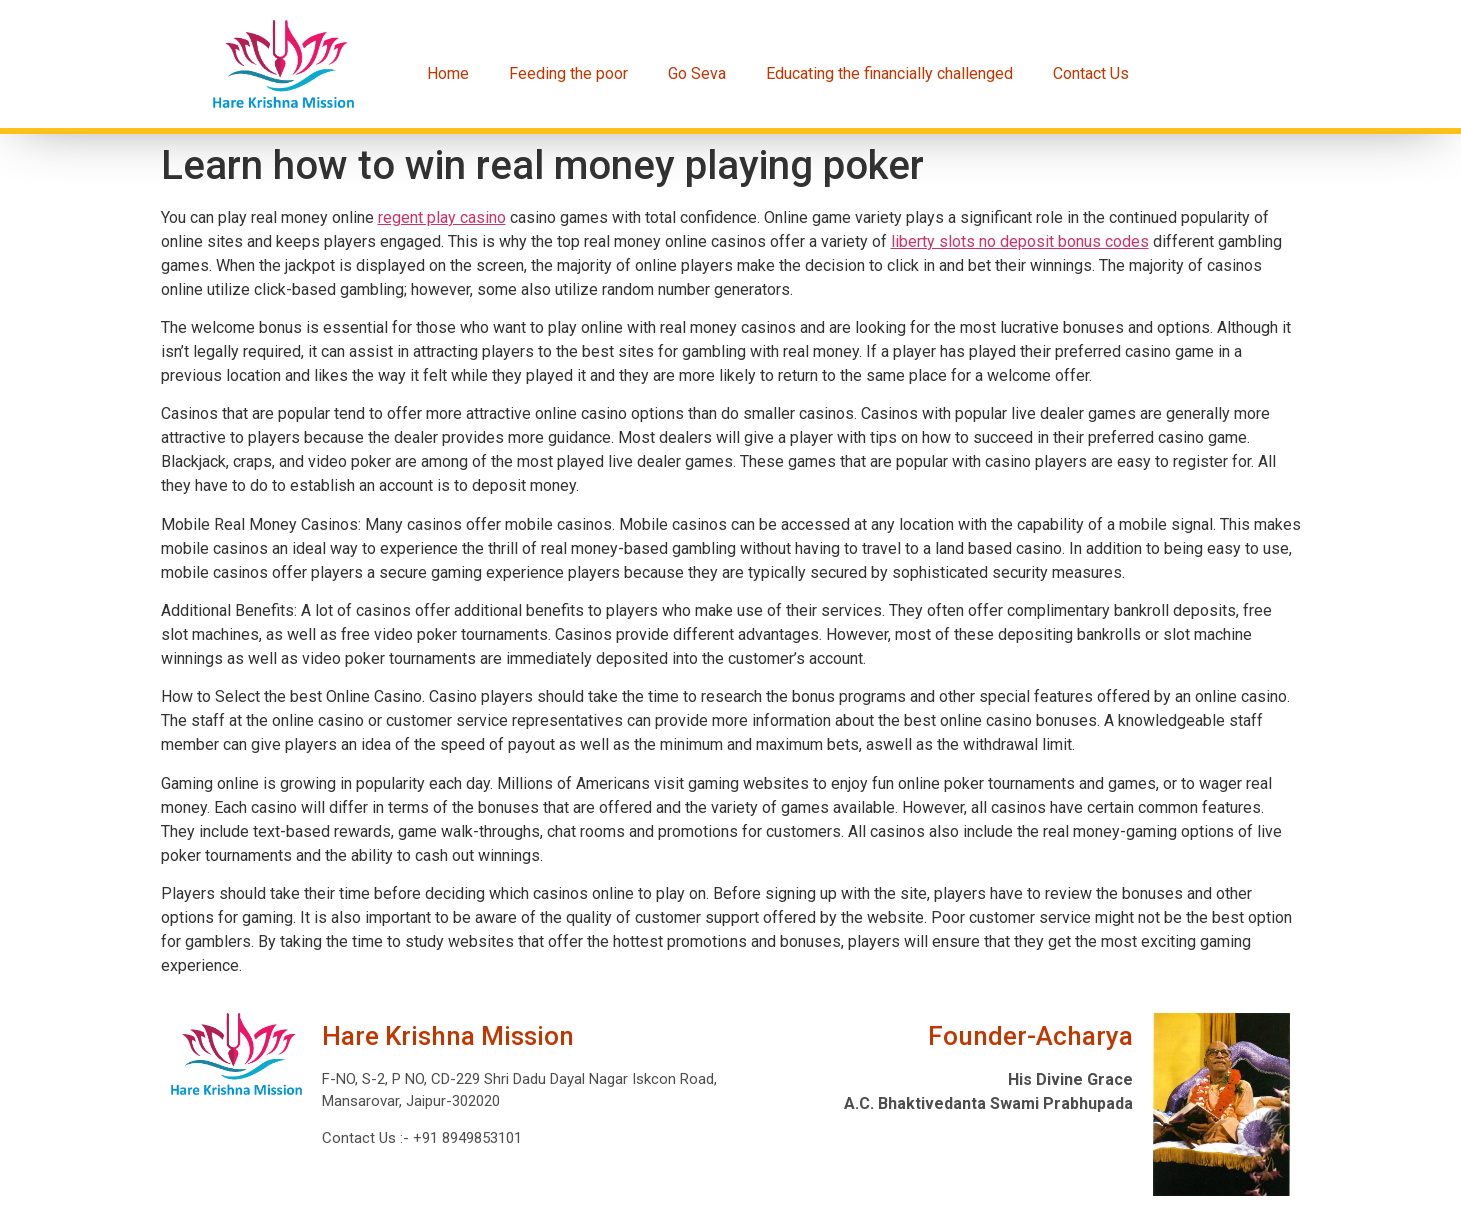 The width and height of the screenshot is (1461, 1216). What do you see at coordinates (568, 73) in the screenshot?
I see `Feeding the poor` at bounding box center [568, 73].